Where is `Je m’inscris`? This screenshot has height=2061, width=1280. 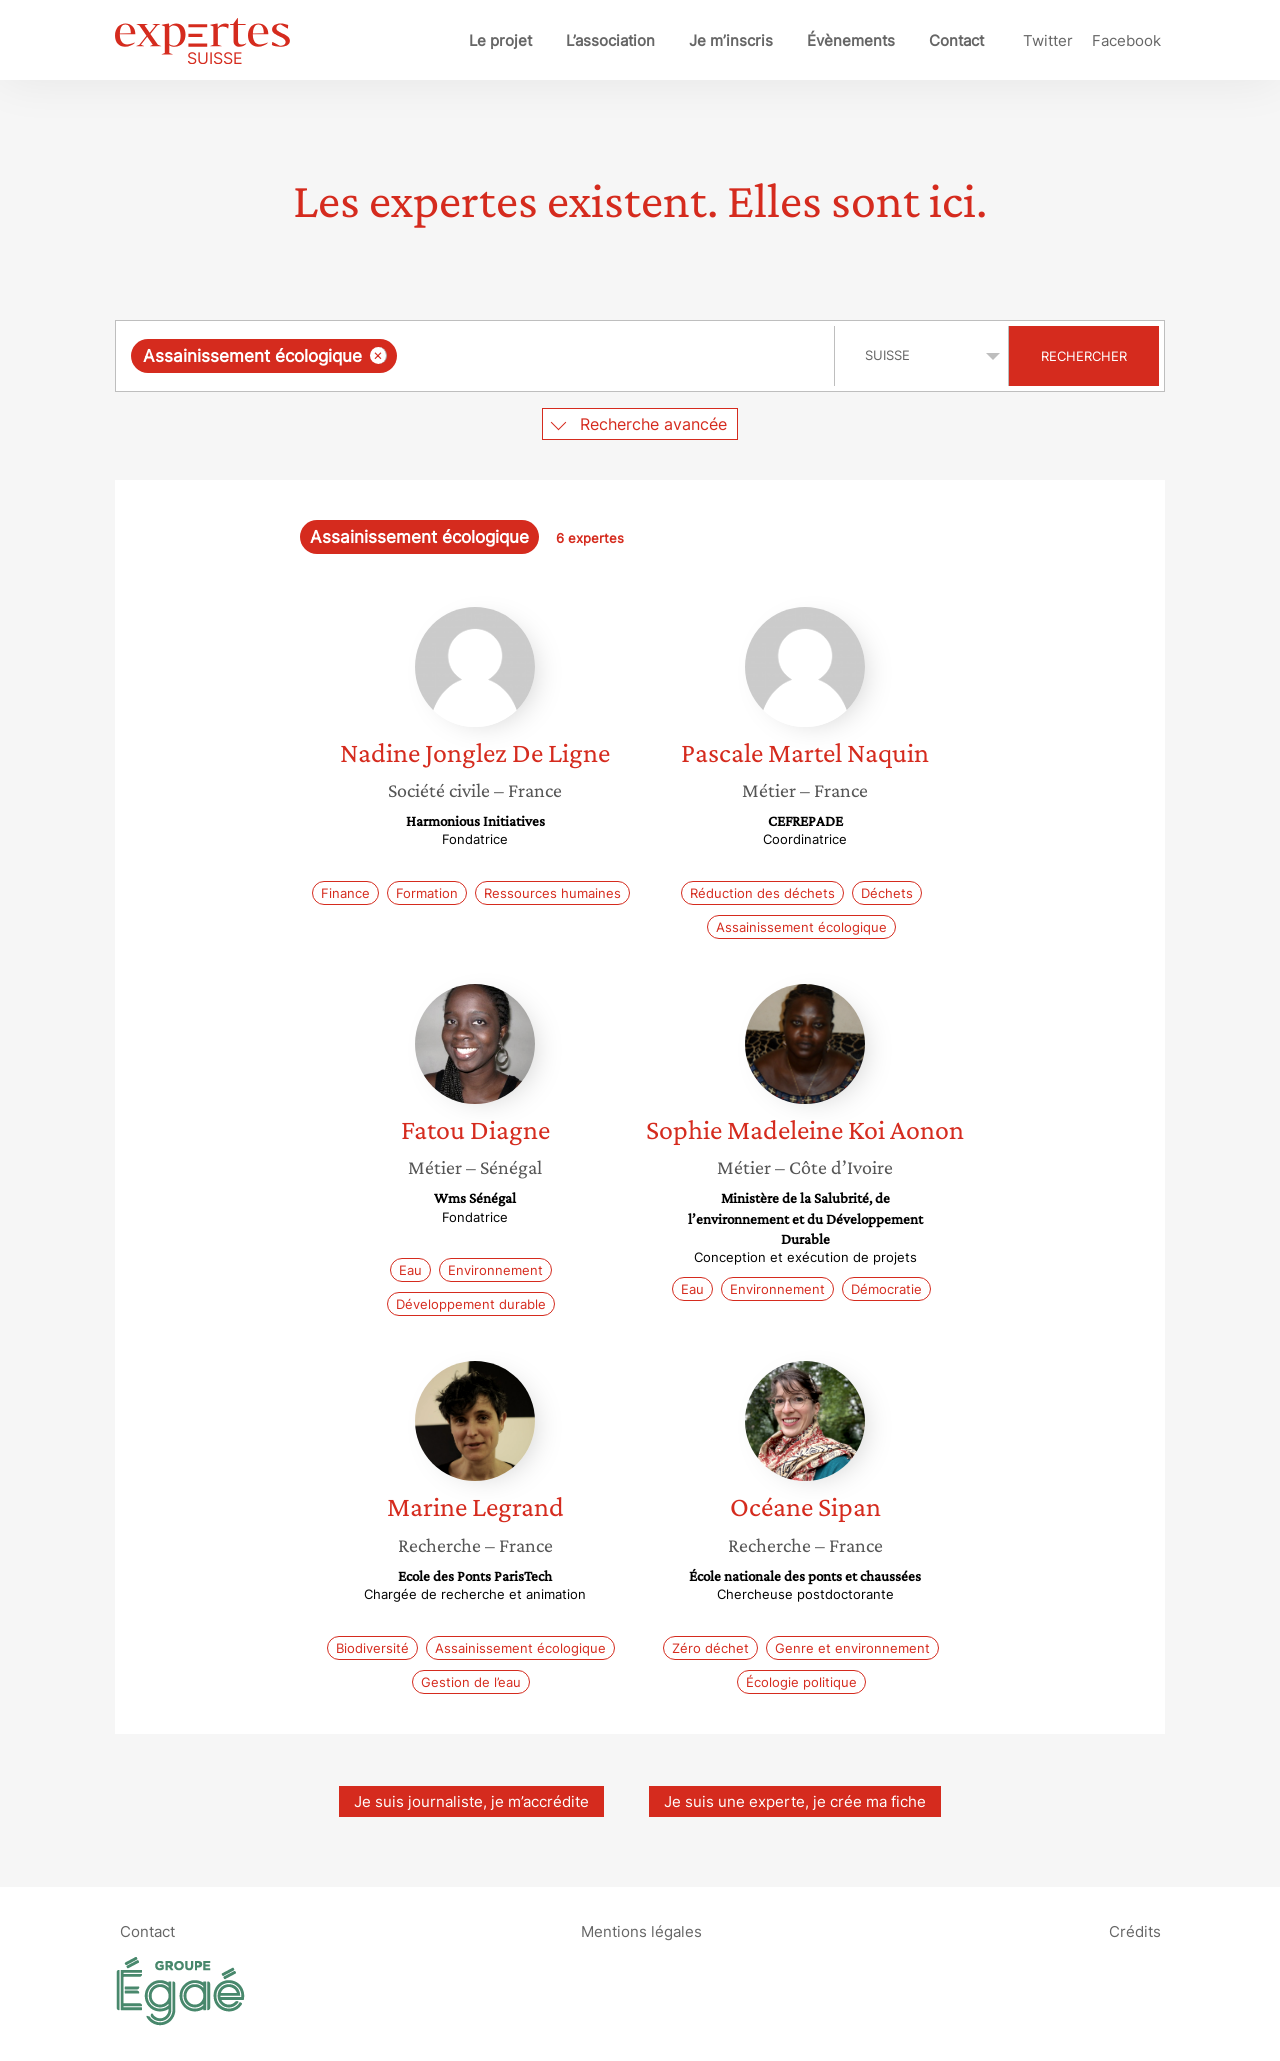 Je m’inscris is located at coordinates (731, 40).